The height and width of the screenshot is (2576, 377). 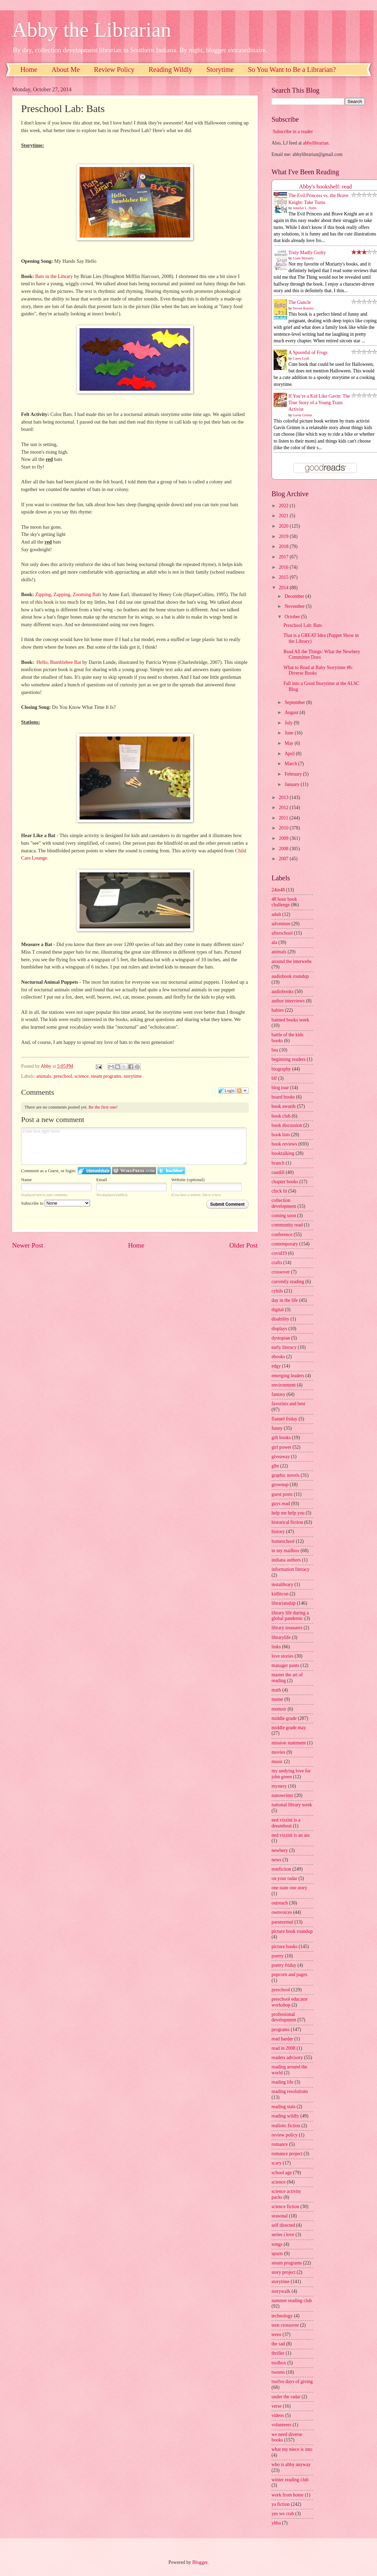 I want to click on sports, so click(x=277, y=2253).